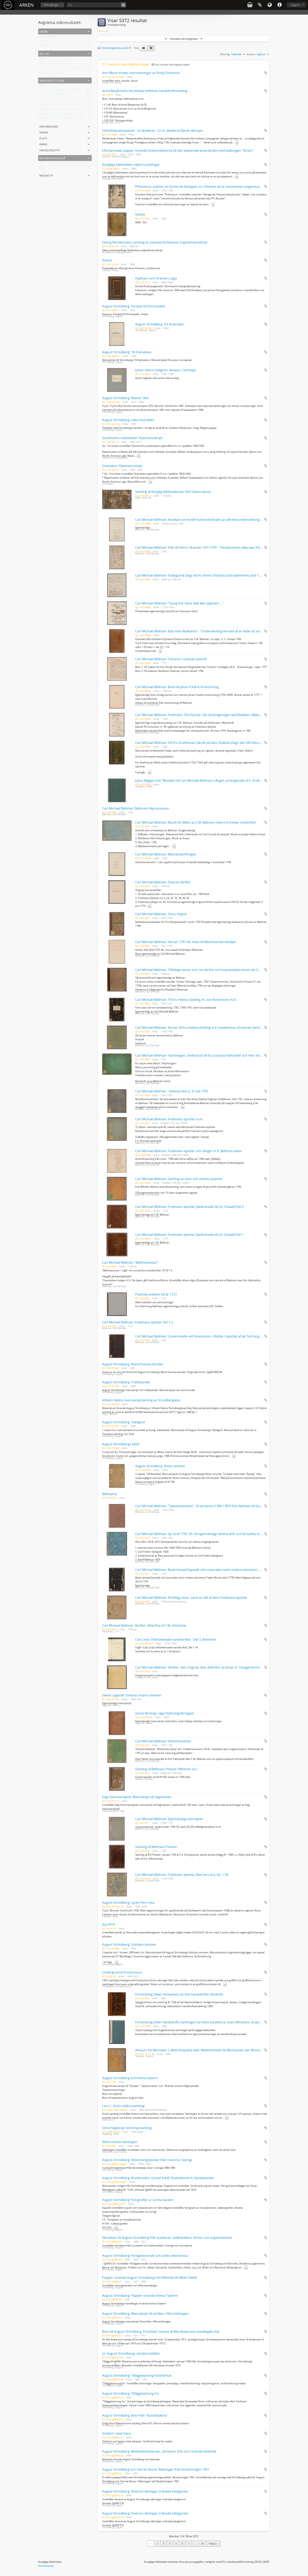 This screenshot has height=2576, width=308. Describe the element at coordinates (43, 138) in the screenshot. I see `Plats` at that location.